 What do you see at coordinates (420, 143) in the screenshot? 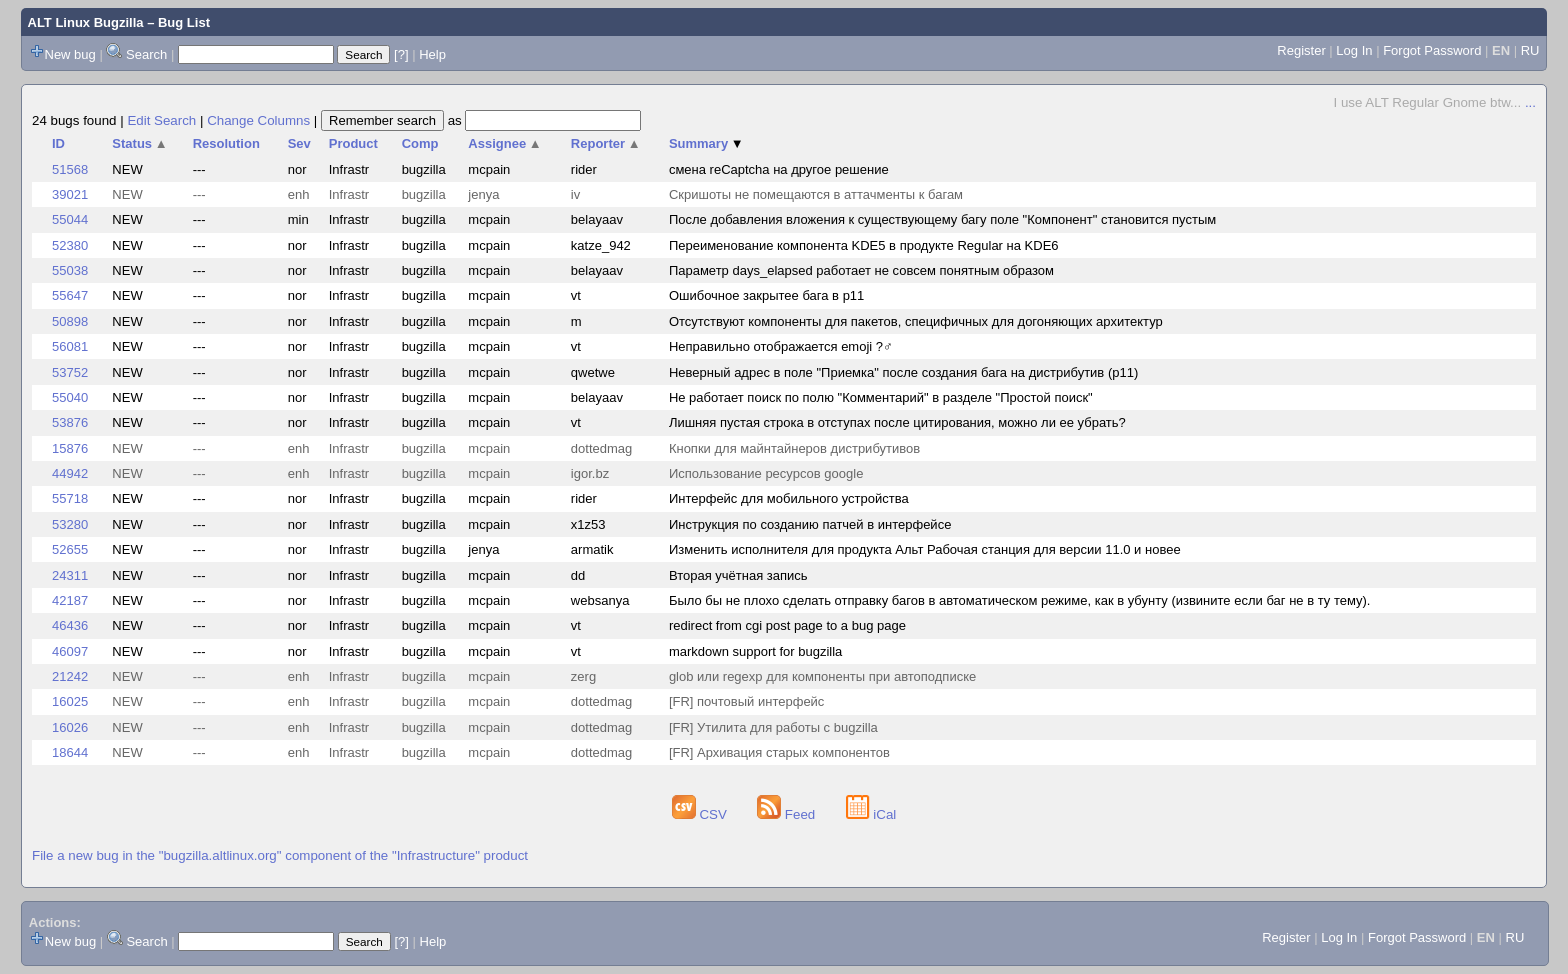
I see `Comp` at bounding box center [420, 143].